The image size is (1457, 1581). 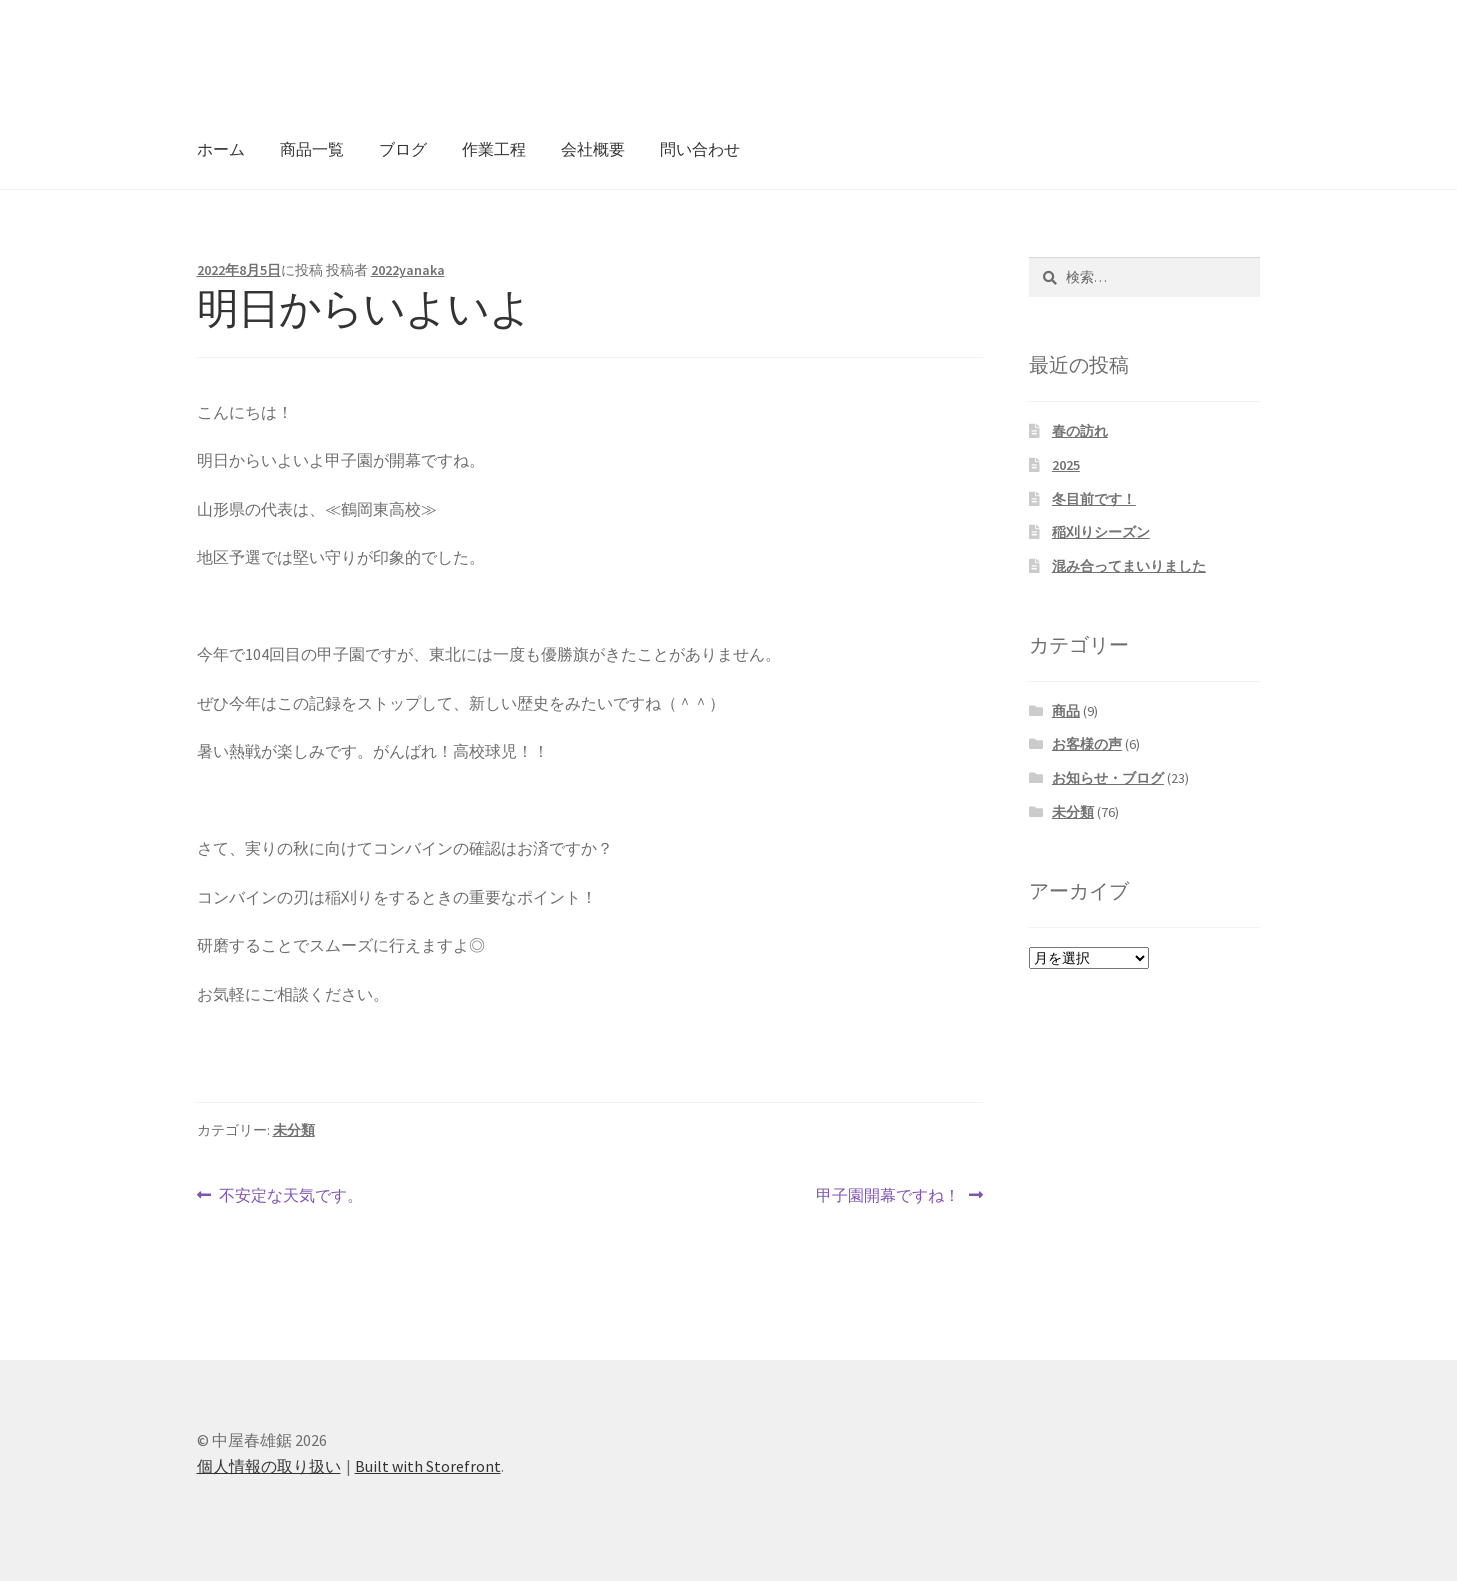 I want to click on 商品, so click(x=1066, y=711).